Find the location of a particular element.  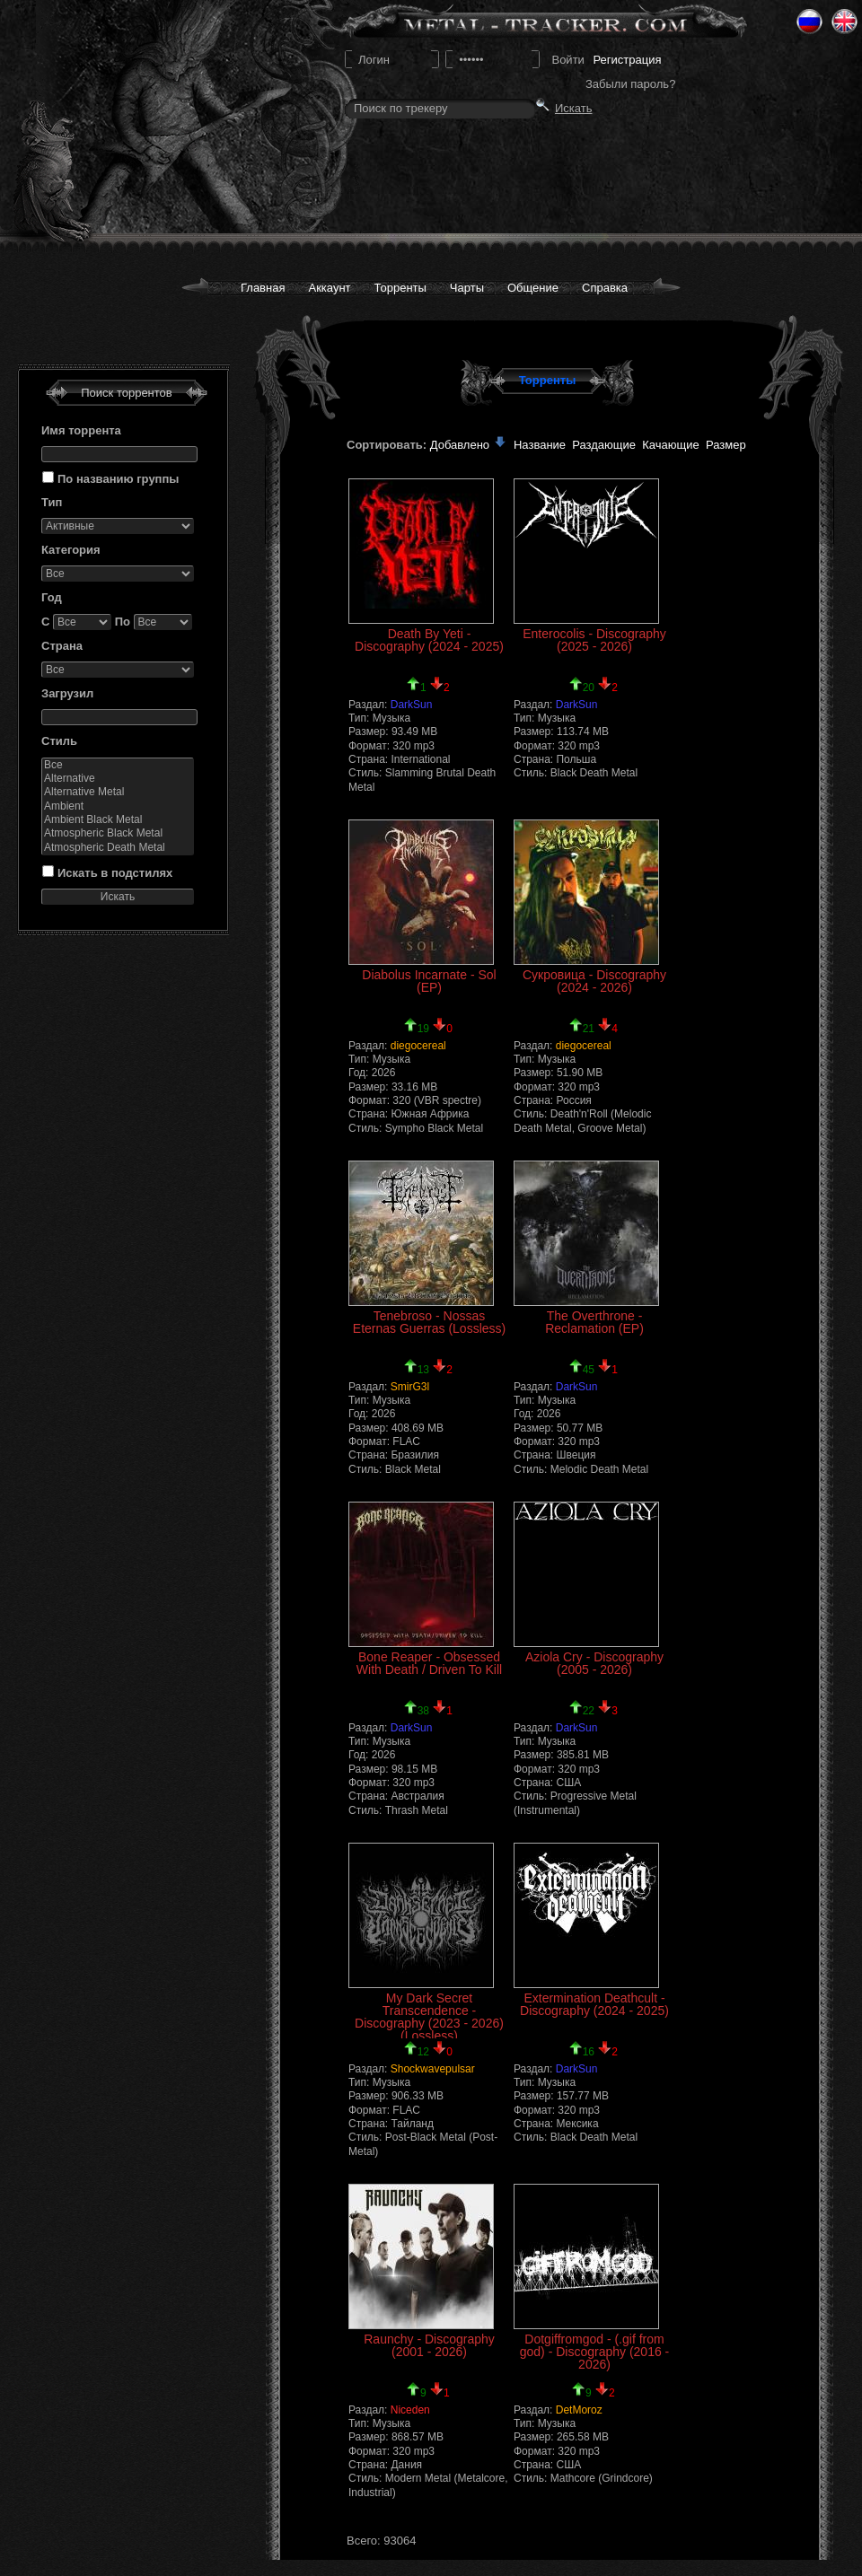

Название is located at coordinates (540, 444).